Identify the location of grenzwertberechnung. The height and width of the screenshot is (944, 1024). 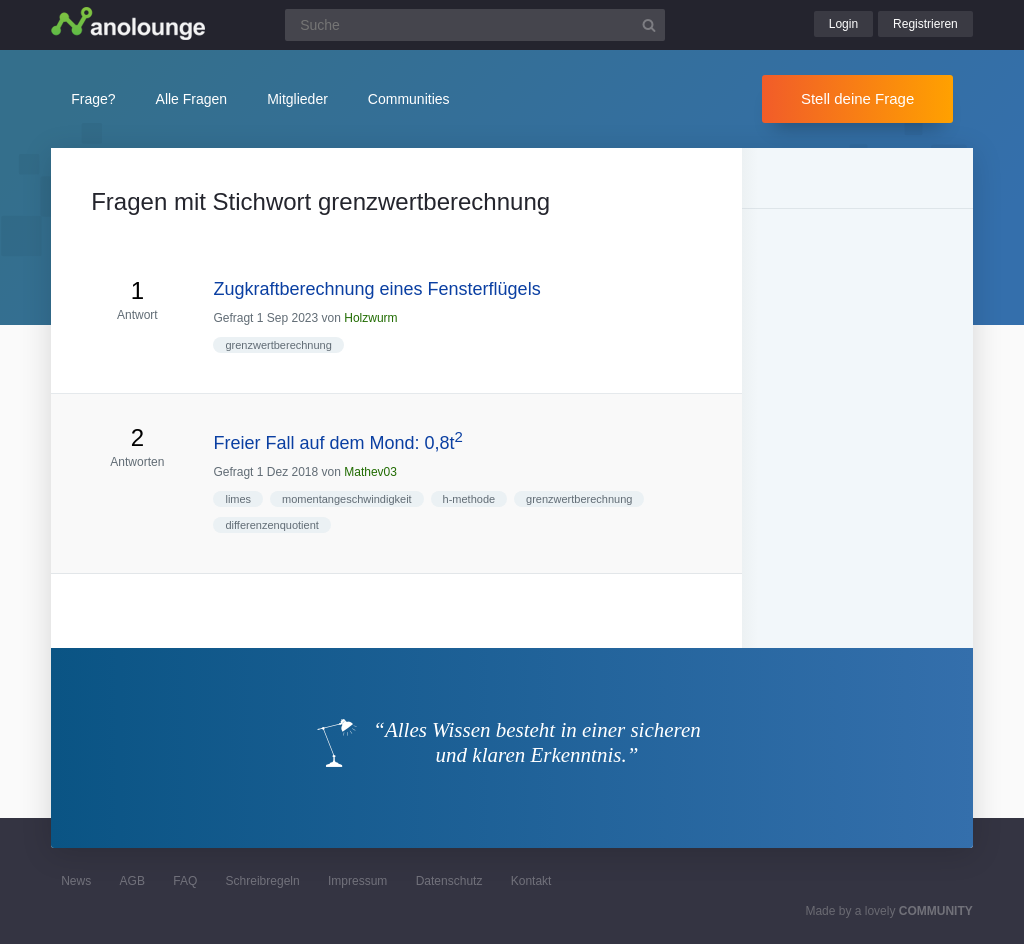
(278, 345).